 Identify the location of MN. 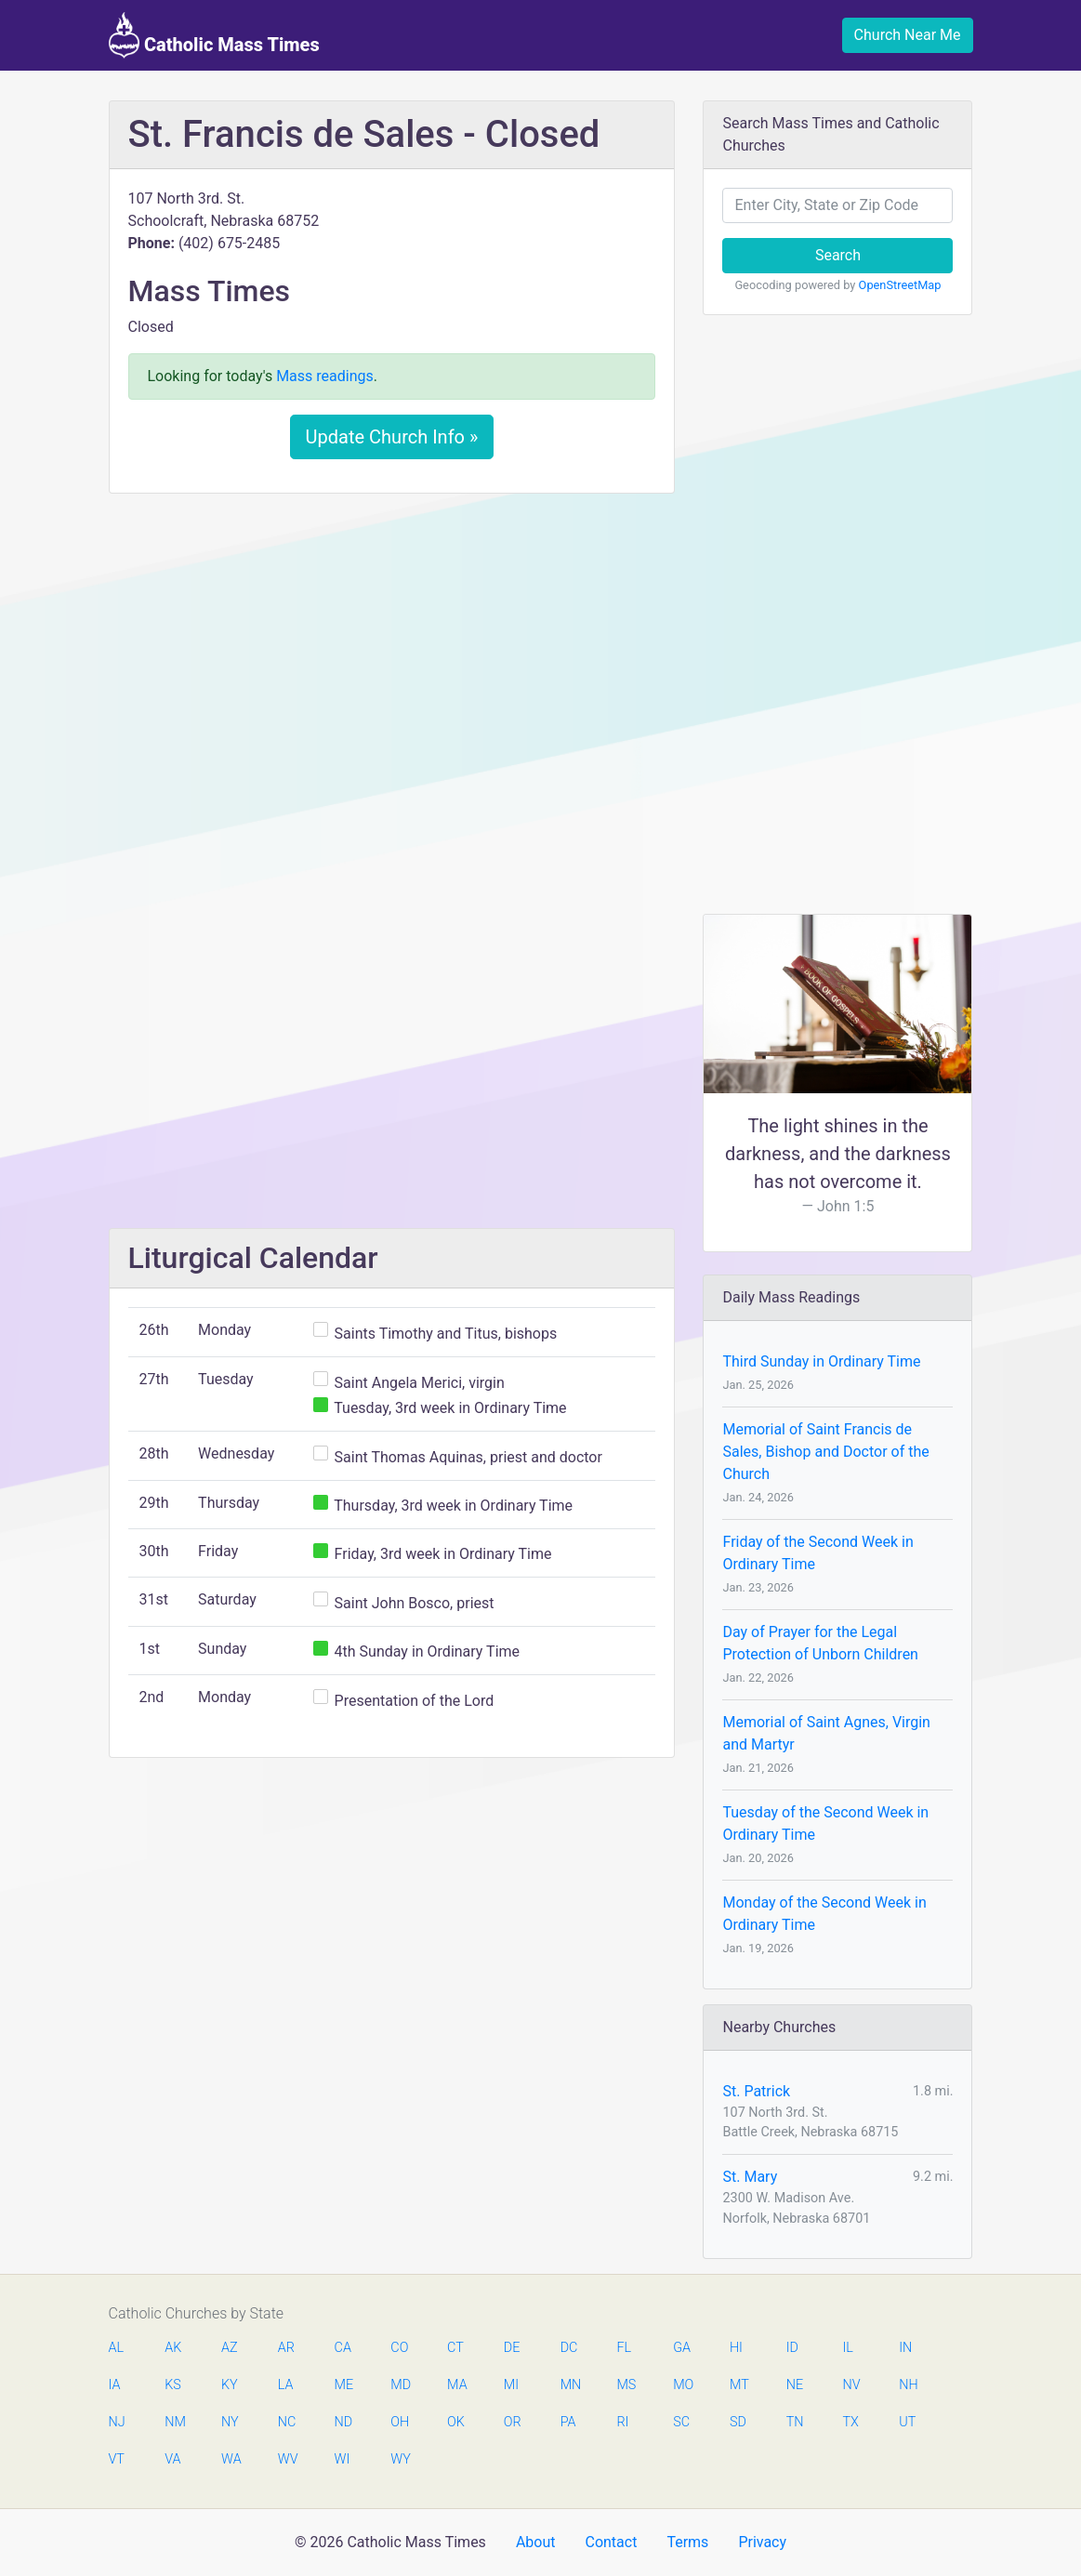
(569, 2385).